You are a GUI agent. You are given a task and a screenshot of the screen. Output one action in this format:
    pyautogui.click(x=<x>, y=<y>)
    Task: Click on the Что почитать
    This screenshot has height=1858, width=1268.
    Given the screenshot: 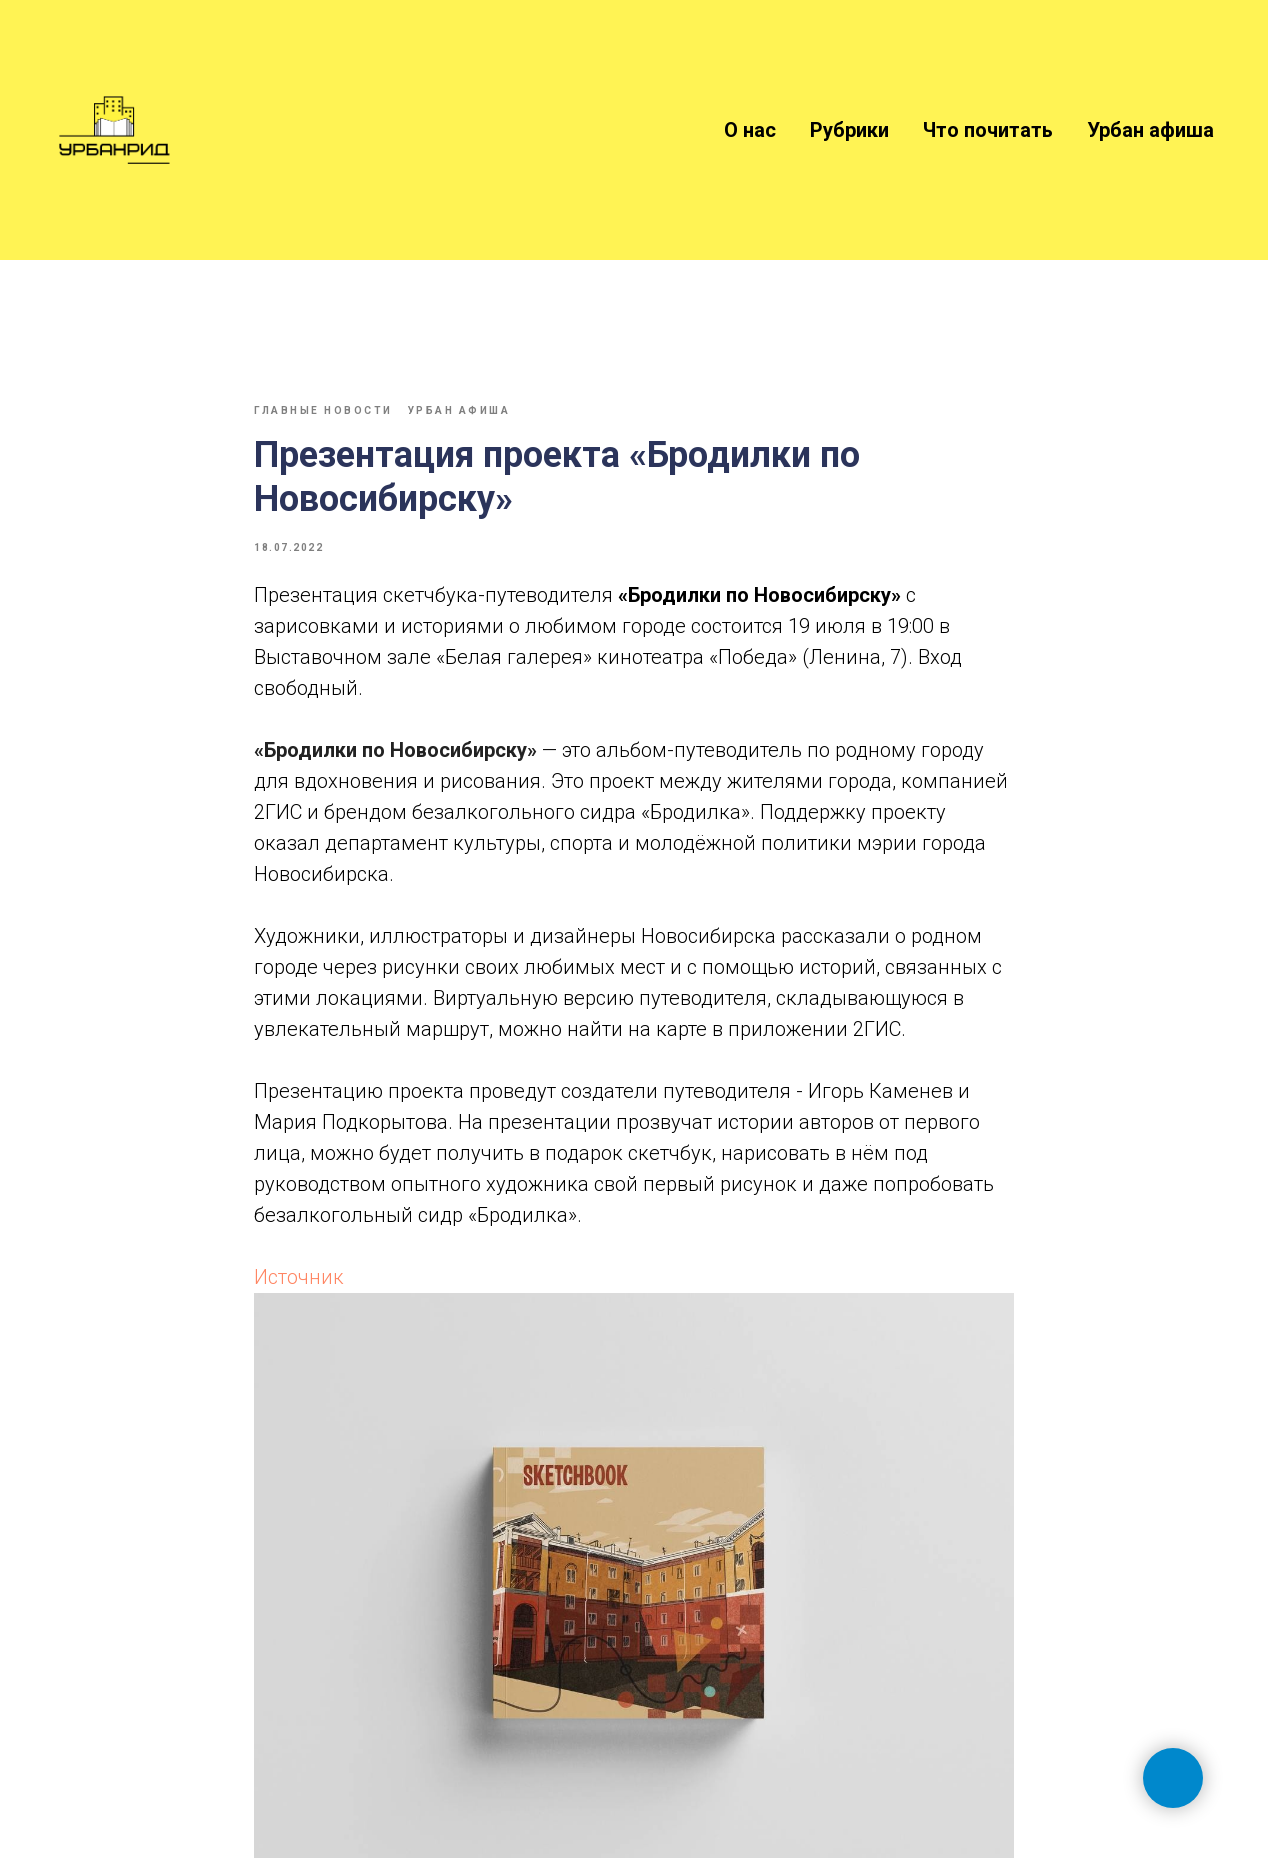 What is the action you would take?
    pyautogui.click(x=988, y=130)
    